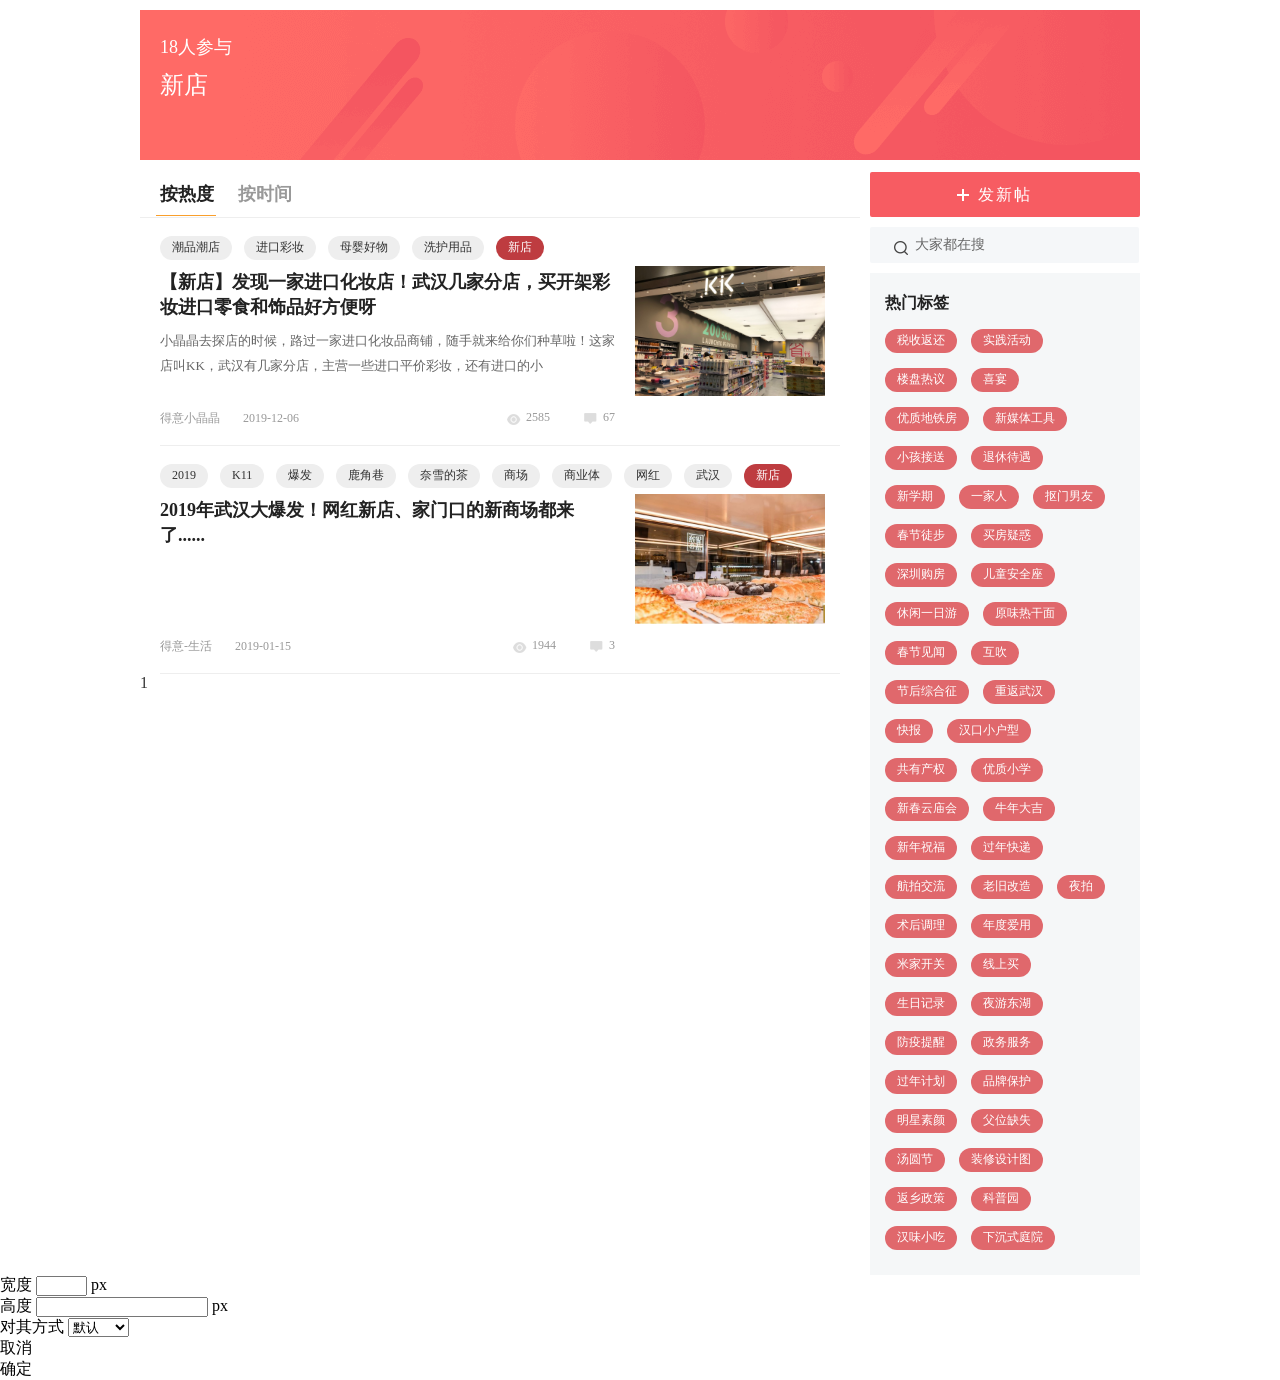 The height and width of the screenshot is (1380, 1280). What do you see at coordinates (520, 247) in the screenshot?
I see `新店` at bounding box center [520, 247].